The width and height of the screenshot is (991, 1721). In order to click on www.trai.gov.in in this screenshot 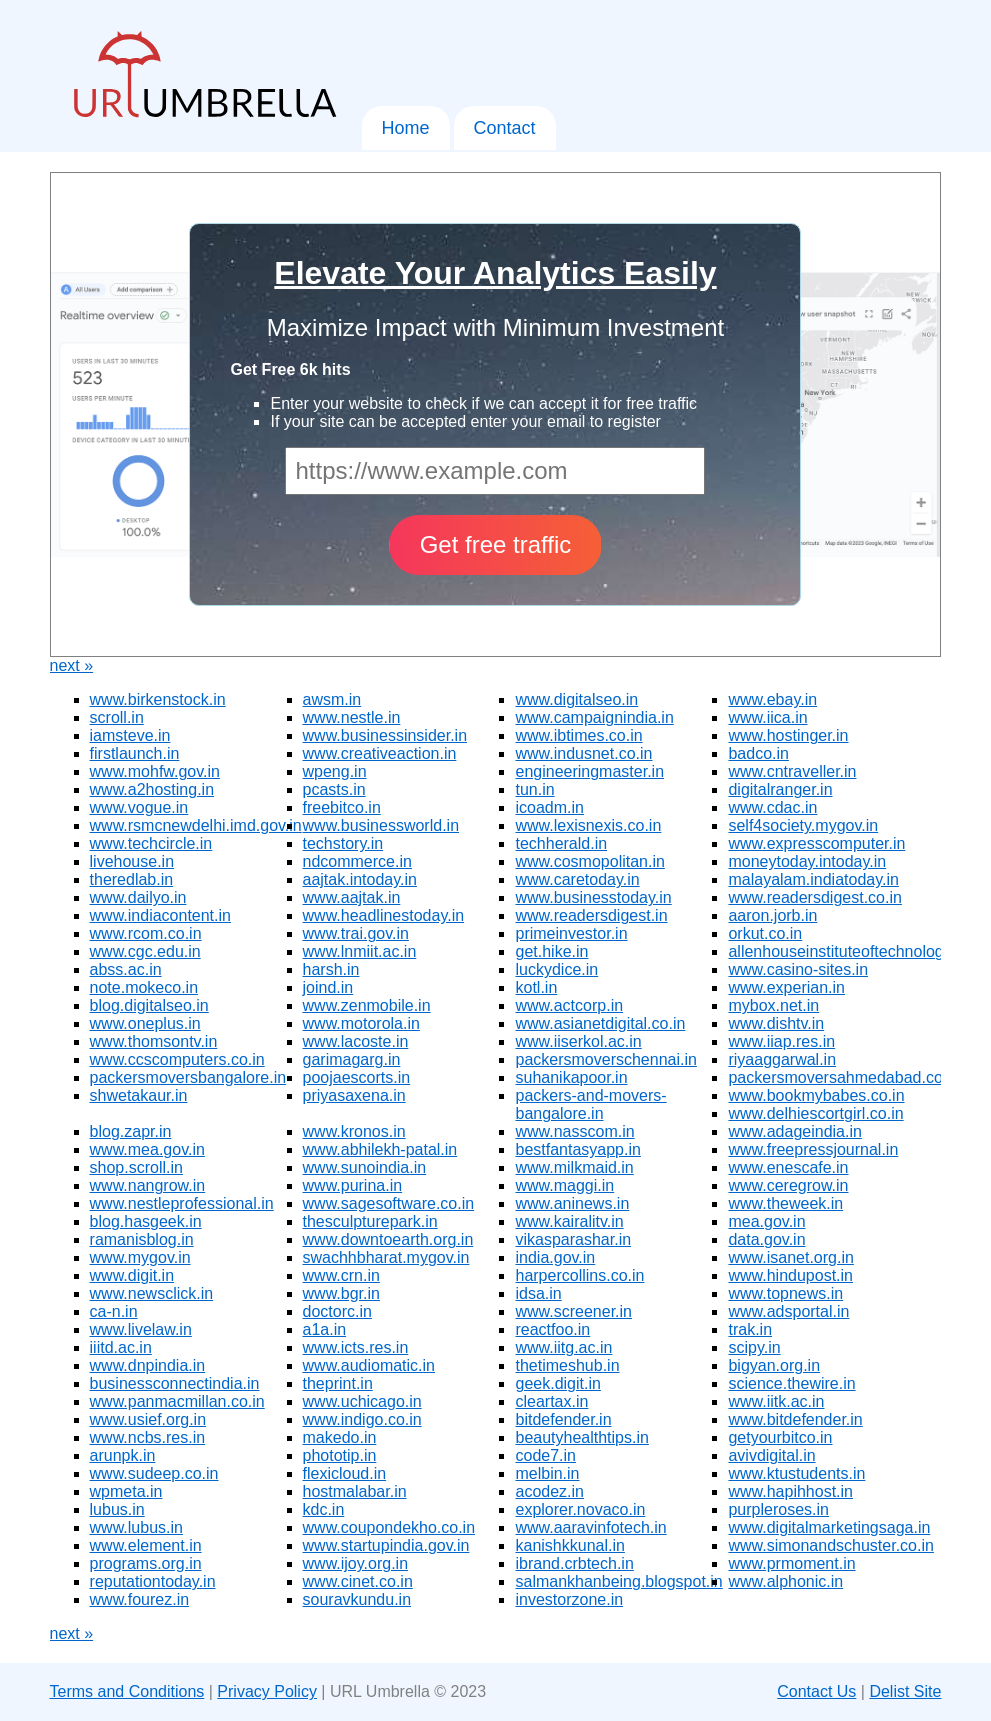, I will do `click(356, 933)`.